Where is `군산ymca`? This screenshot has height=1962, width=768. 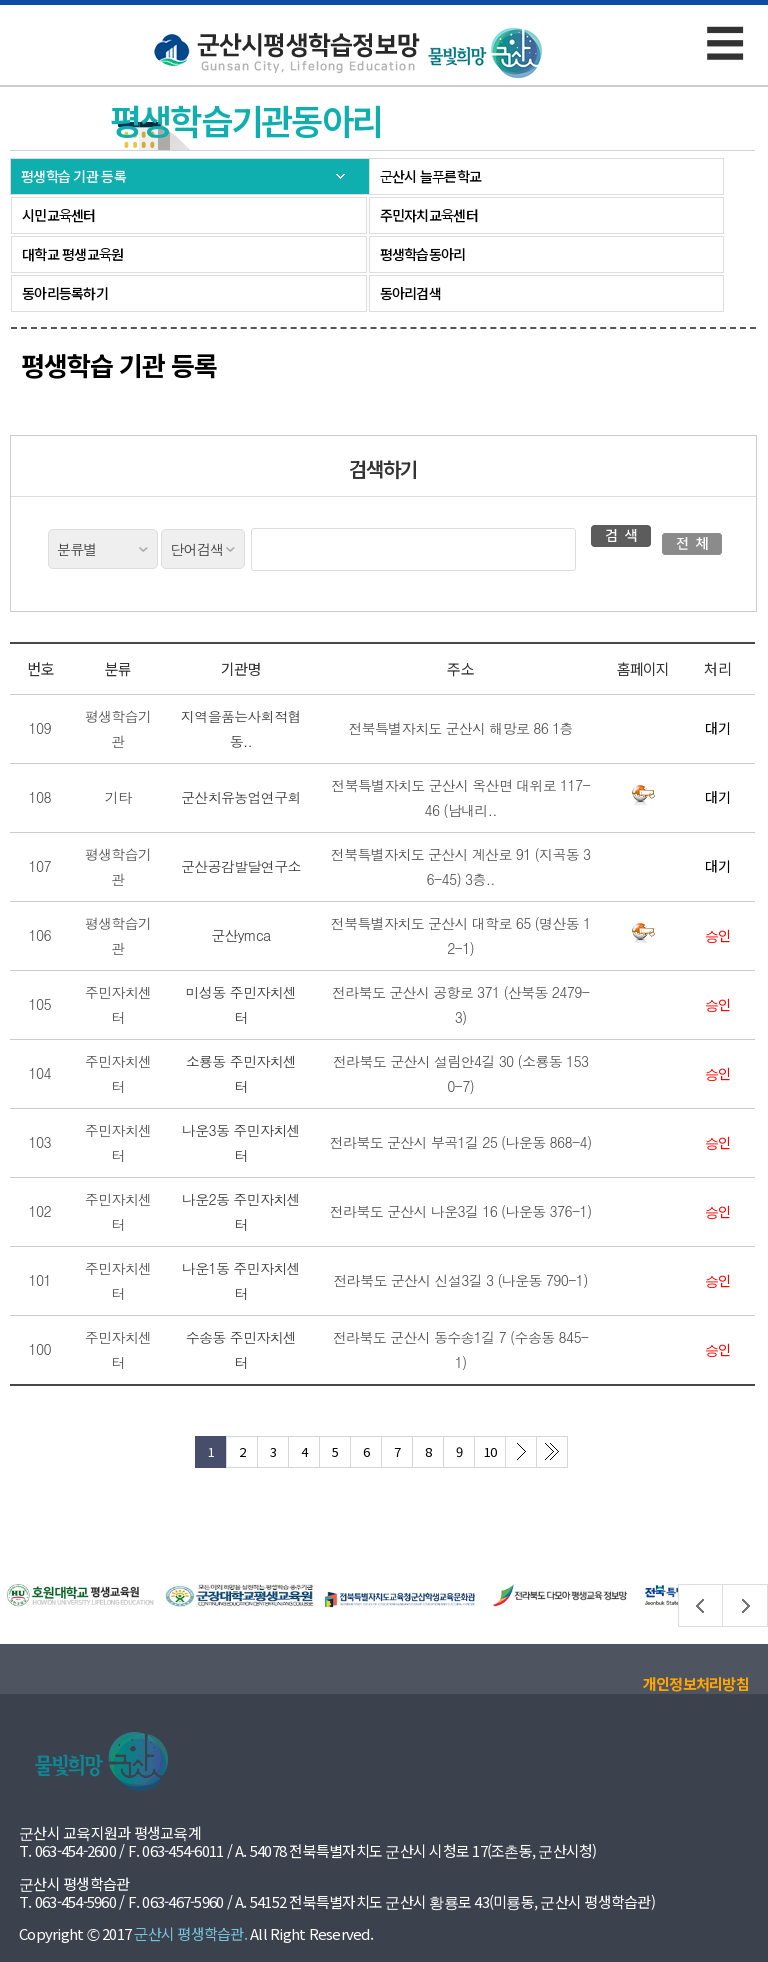 군산ymca is located at coordinates (240, 935).